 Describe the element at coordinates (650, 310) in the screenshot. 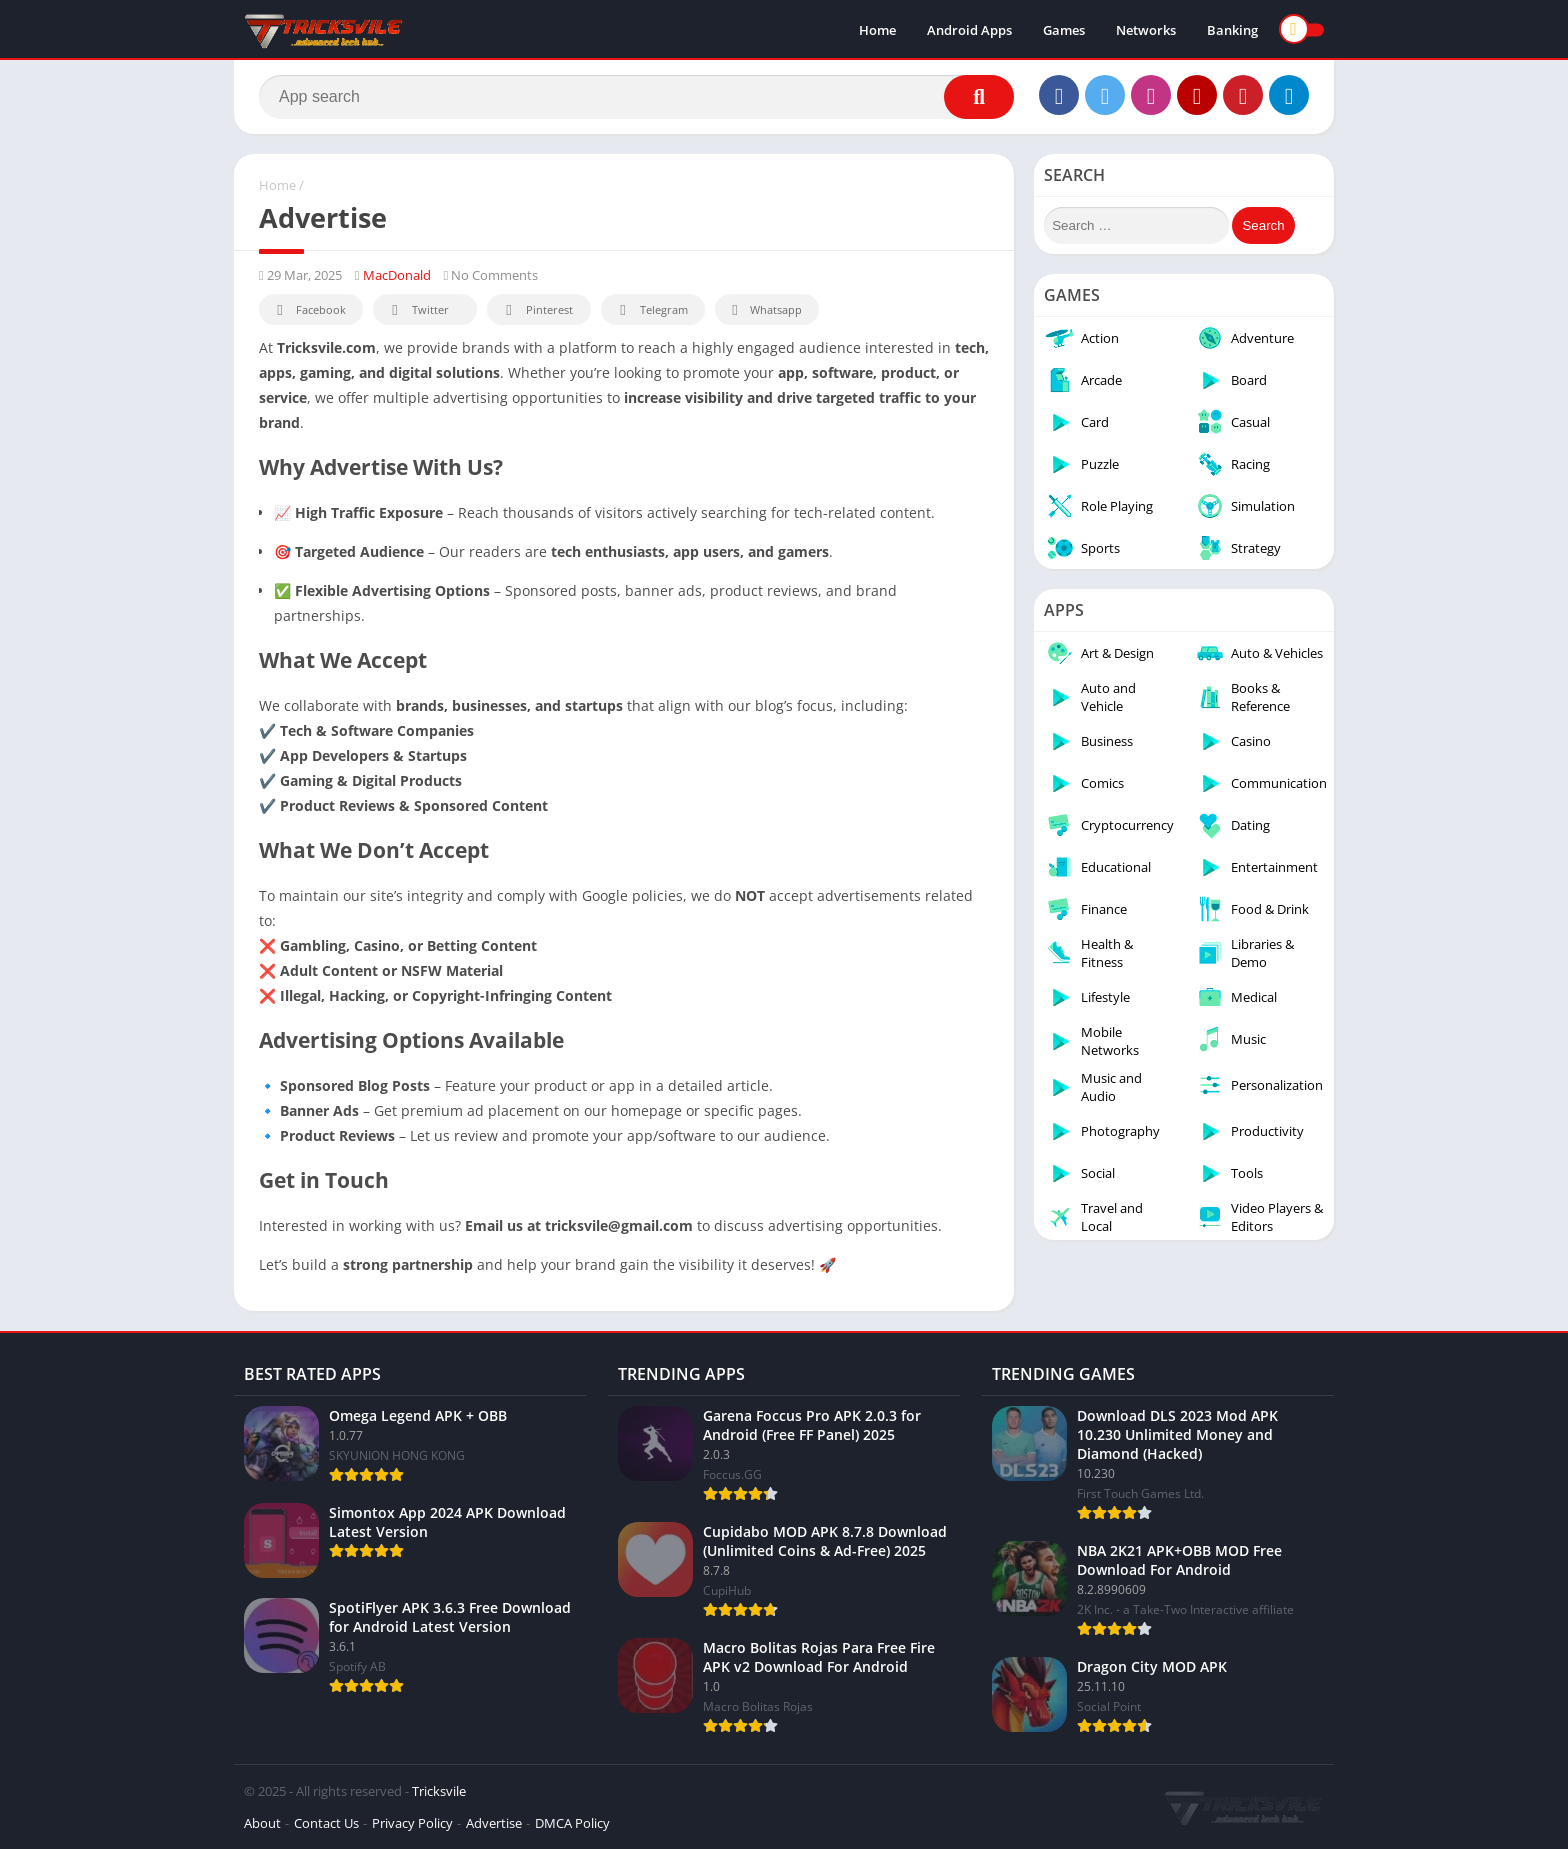

I see `Telegram` at that location.